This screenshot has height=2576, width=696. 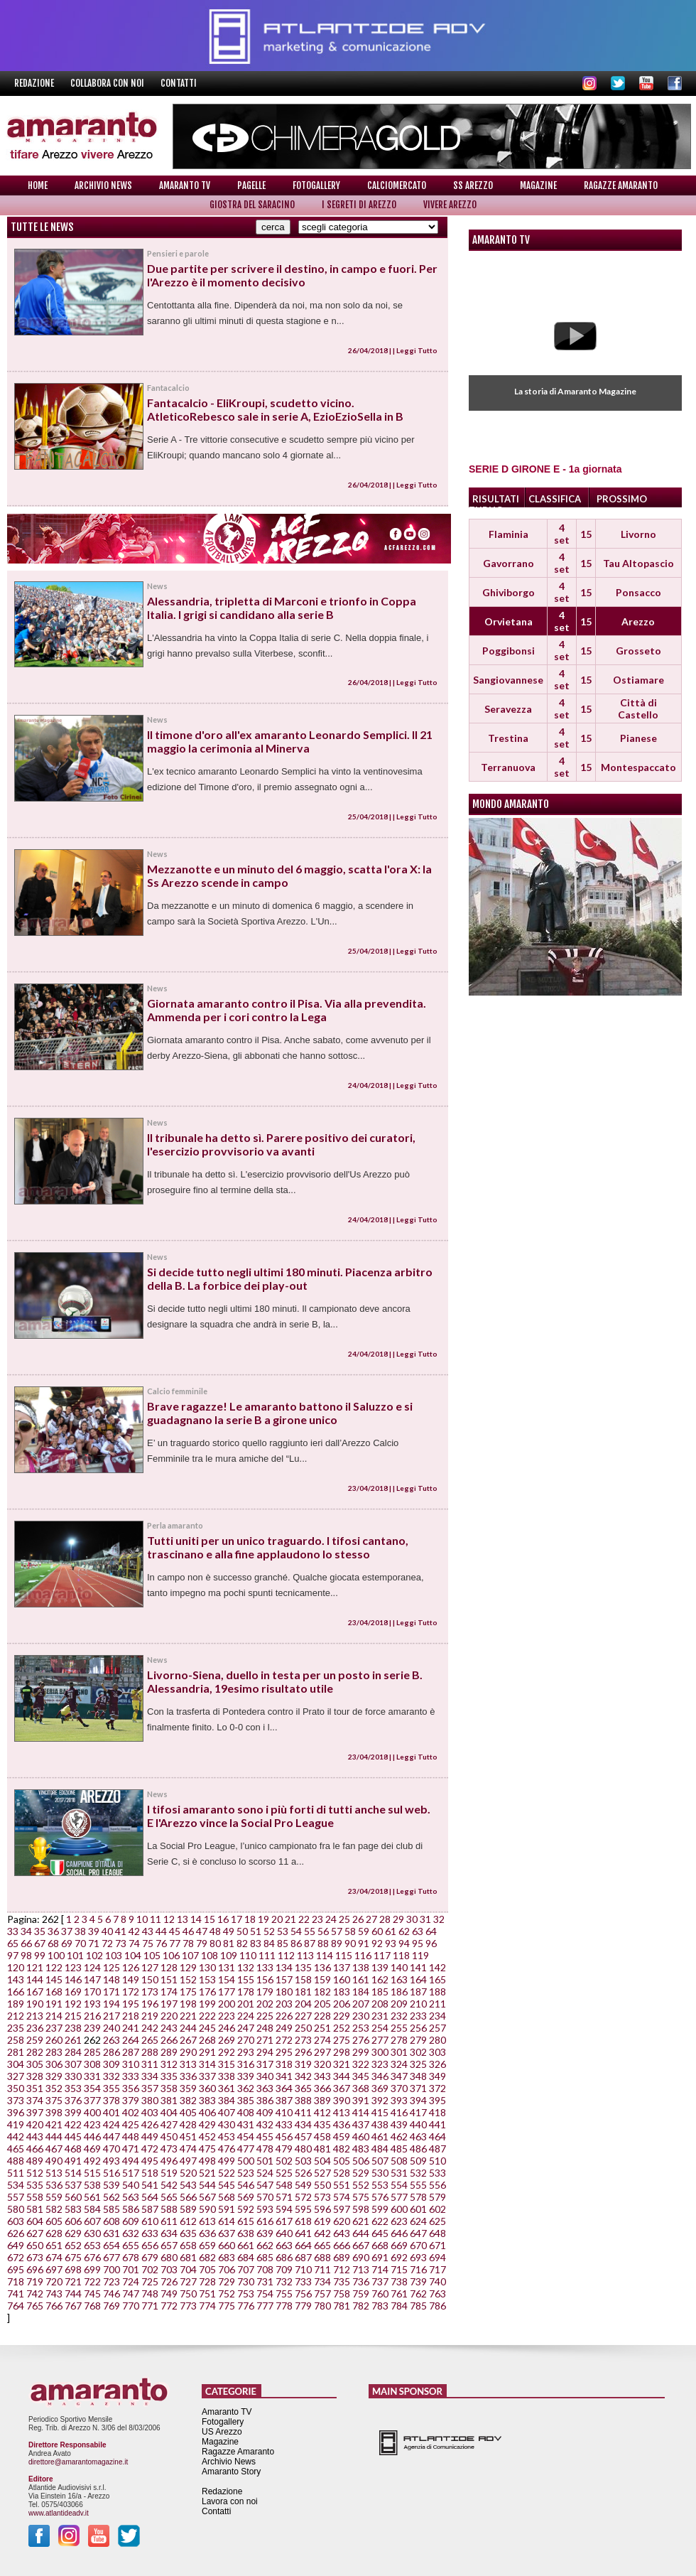 What do you see at coordinates (226, 2281) in the screenshot?
I see `729` at bounding box center [226, 2281].